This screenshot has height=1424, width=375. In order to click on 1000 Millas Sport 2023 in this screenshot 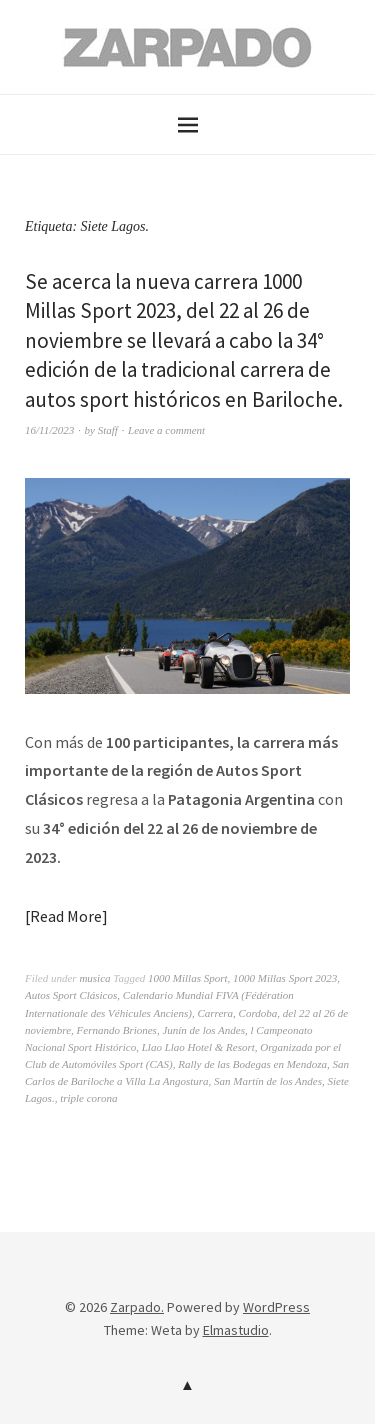, I will do `click(285, 978)`.